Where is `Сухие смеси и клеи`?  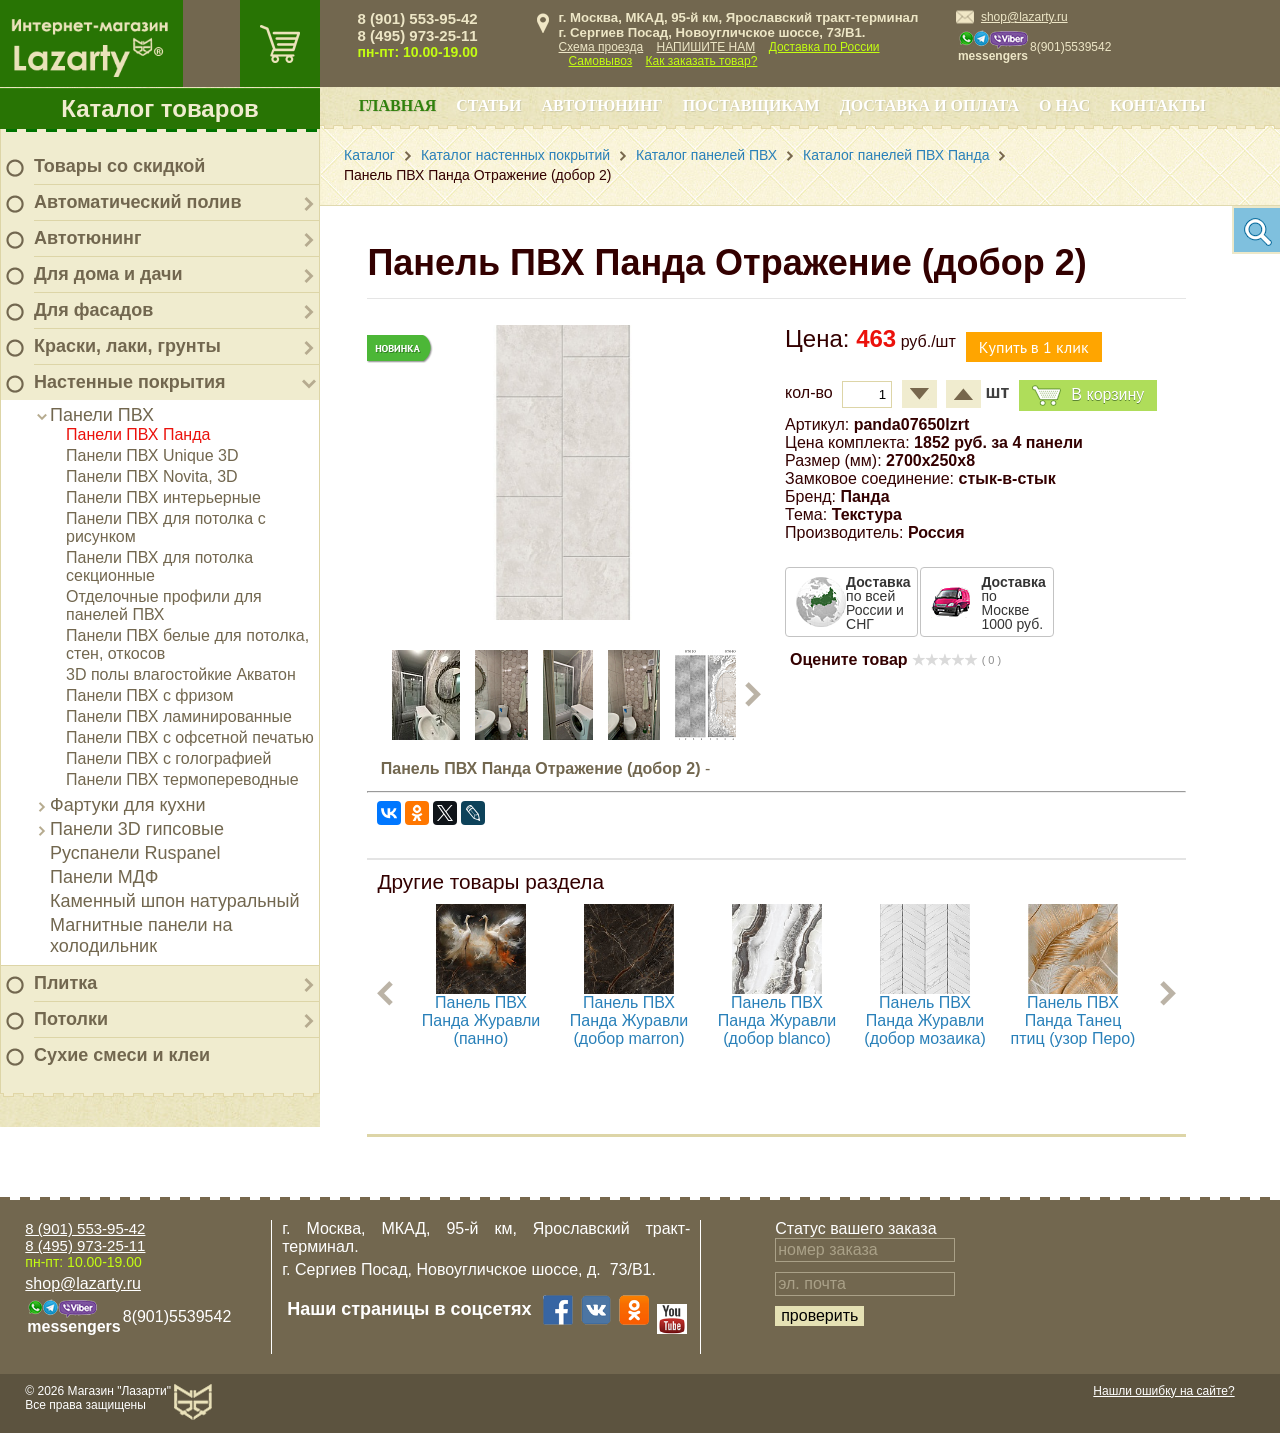 Сухие смеси и клеи is located at coordinates (122, 1055).